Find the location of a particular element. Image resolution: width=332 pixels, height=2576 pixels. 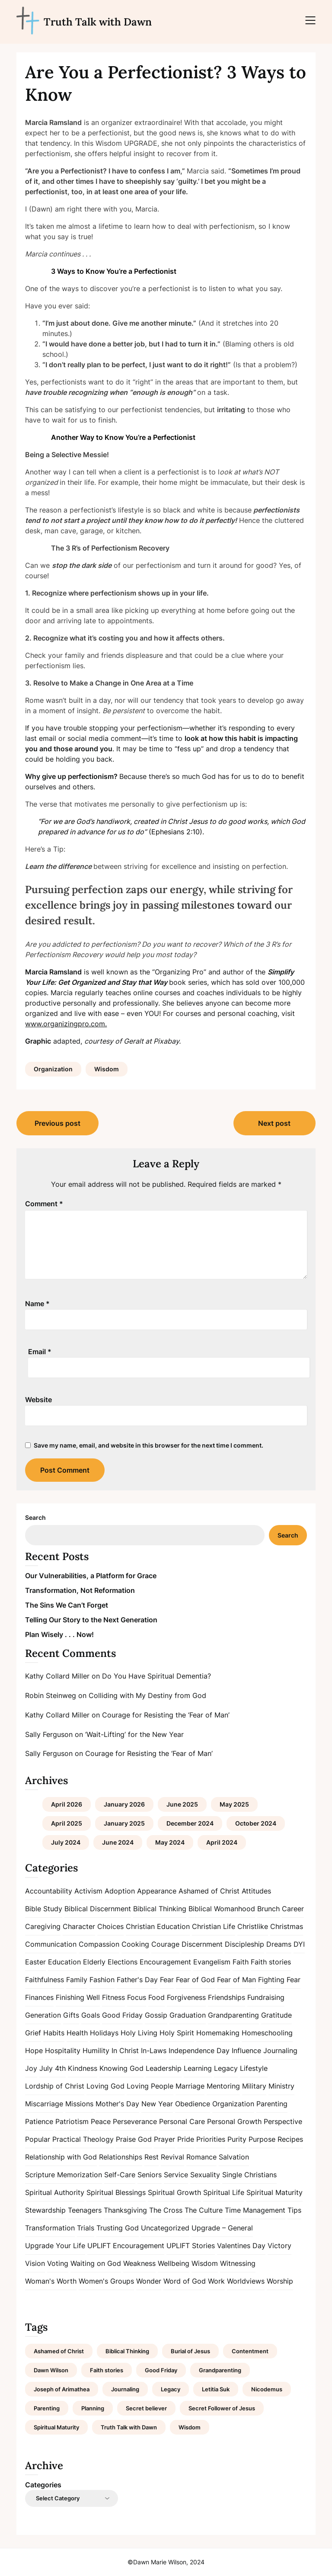

Grandparenting is located at coordinates (233, 2015).